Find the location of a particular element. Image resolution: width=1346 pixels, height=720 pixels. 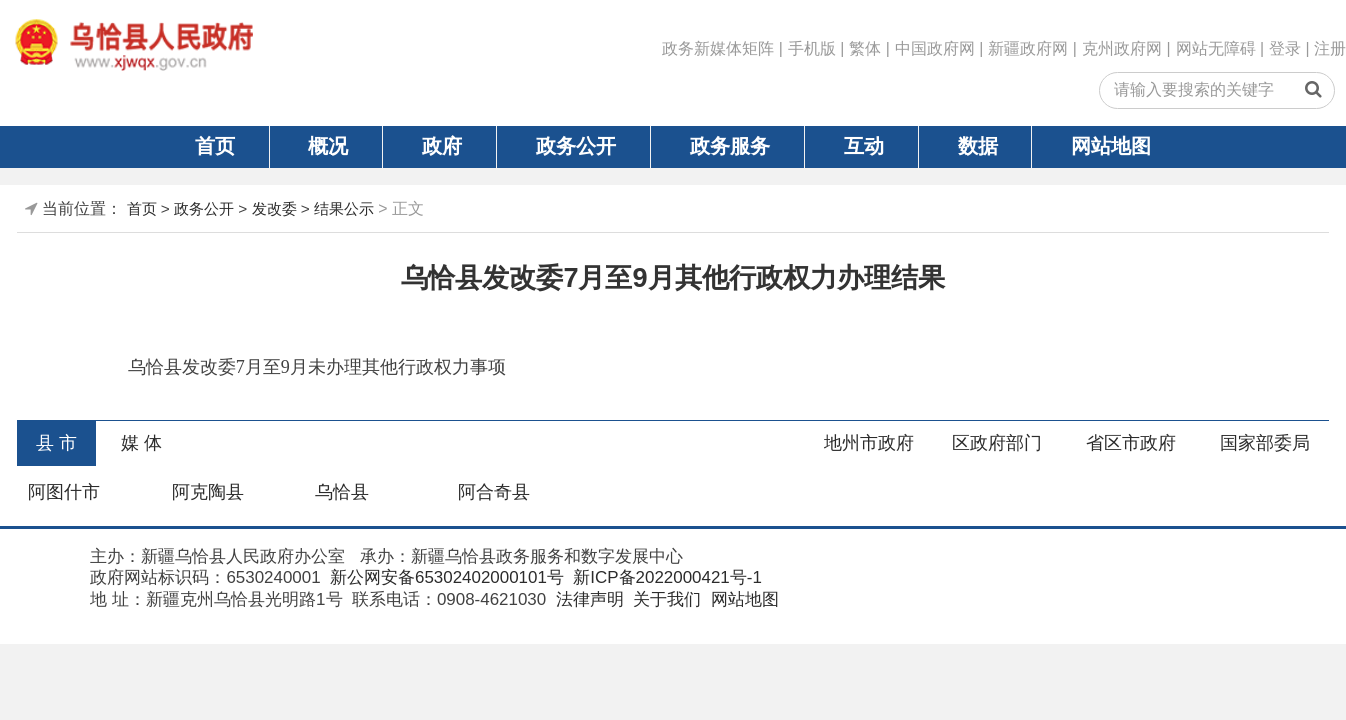

阿克陶县 is located at coordinates (208, 492).